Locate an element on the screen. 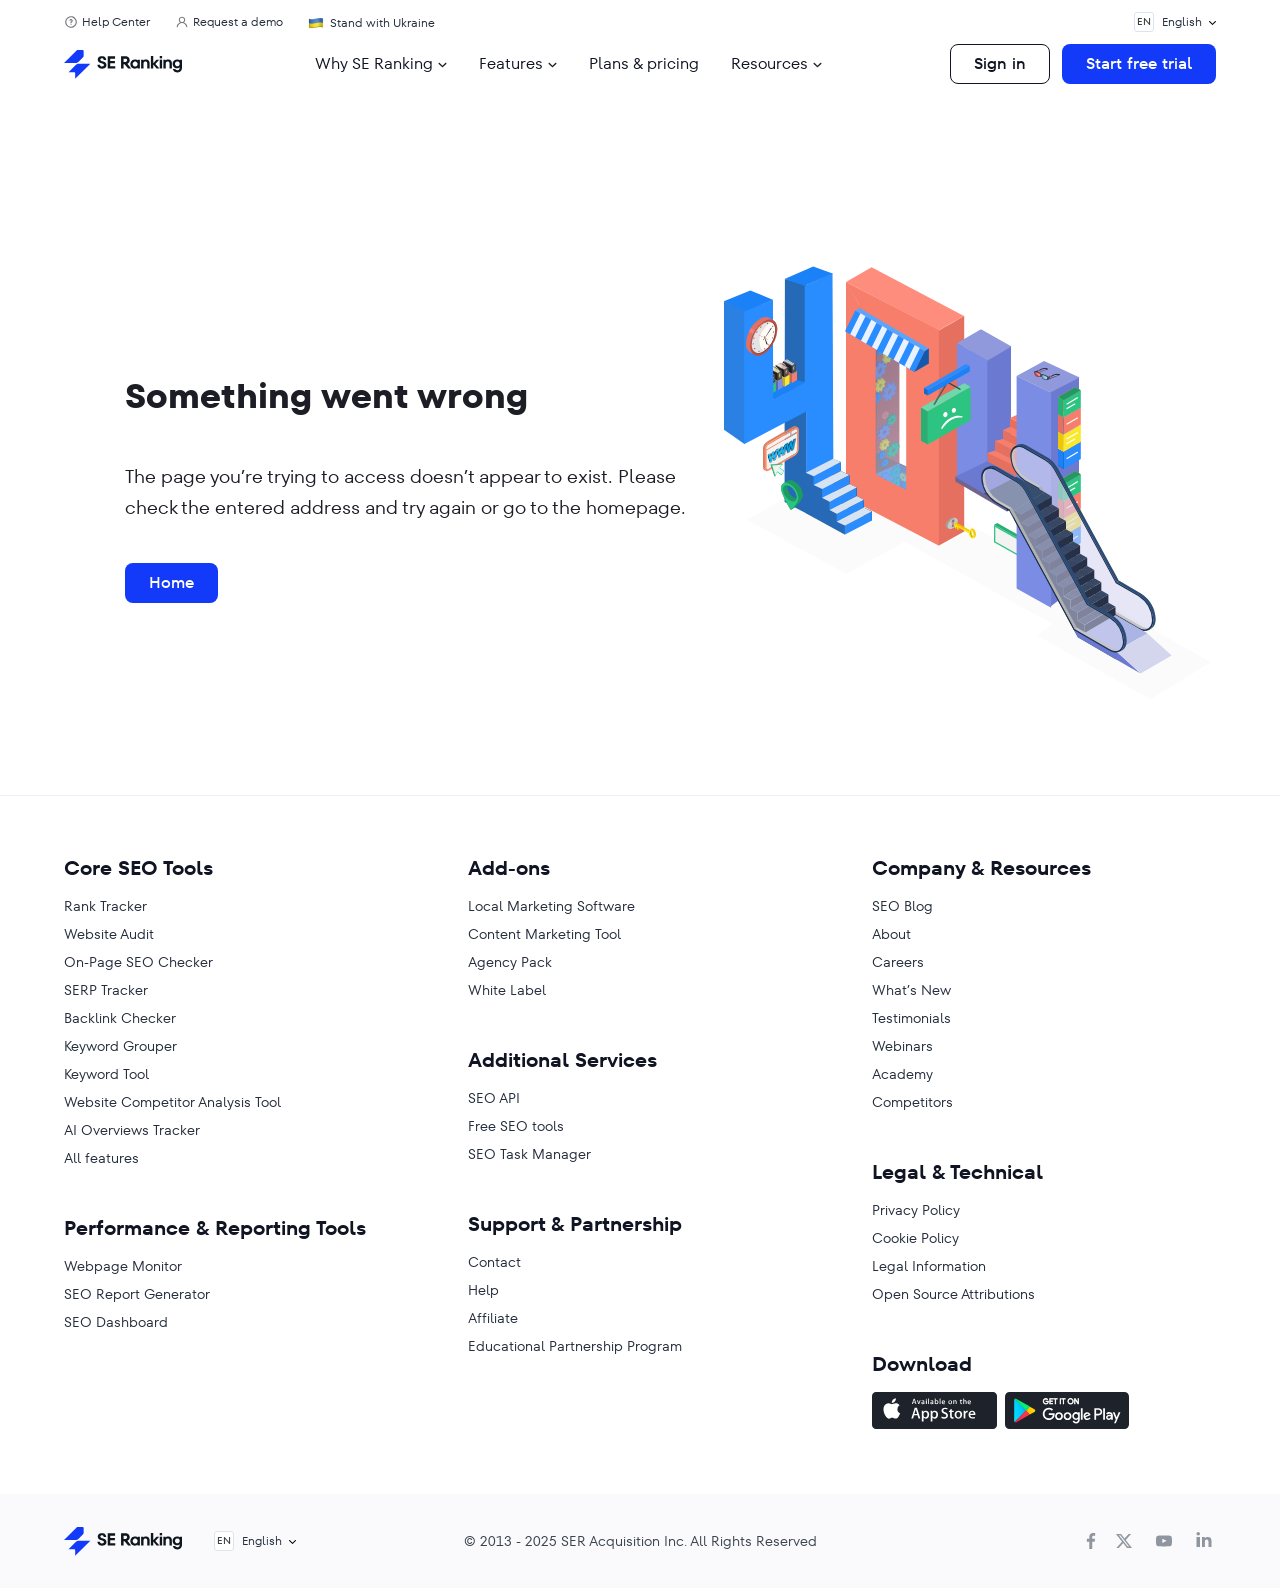 This screenshot has width=1280, height=1588. SEO API is located at coordinates (494, 1098).